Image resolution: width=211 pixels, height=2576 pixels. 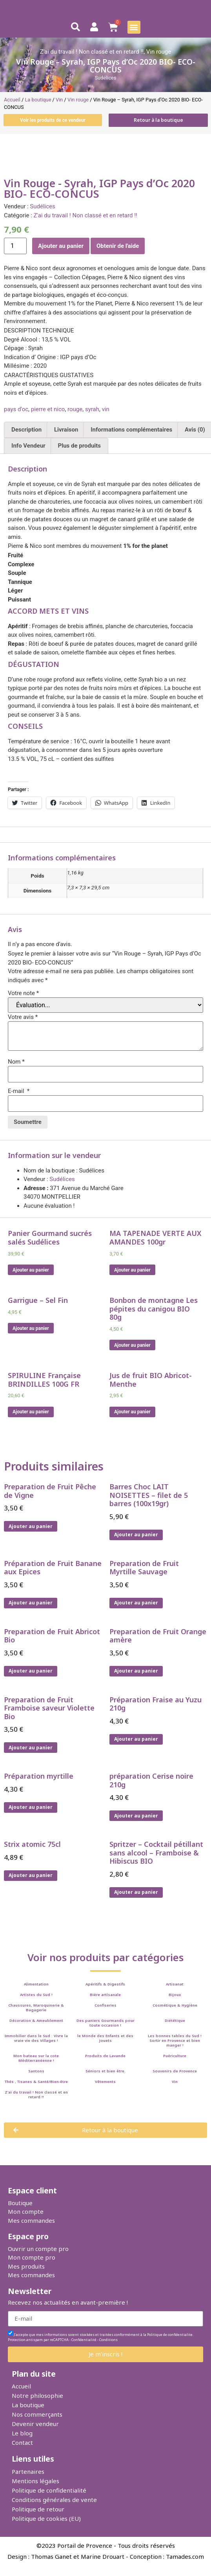 What do you see at coordinates (21, 2386) in the screenshot?
I see `Accueil` at bounding box center [21, 2386].